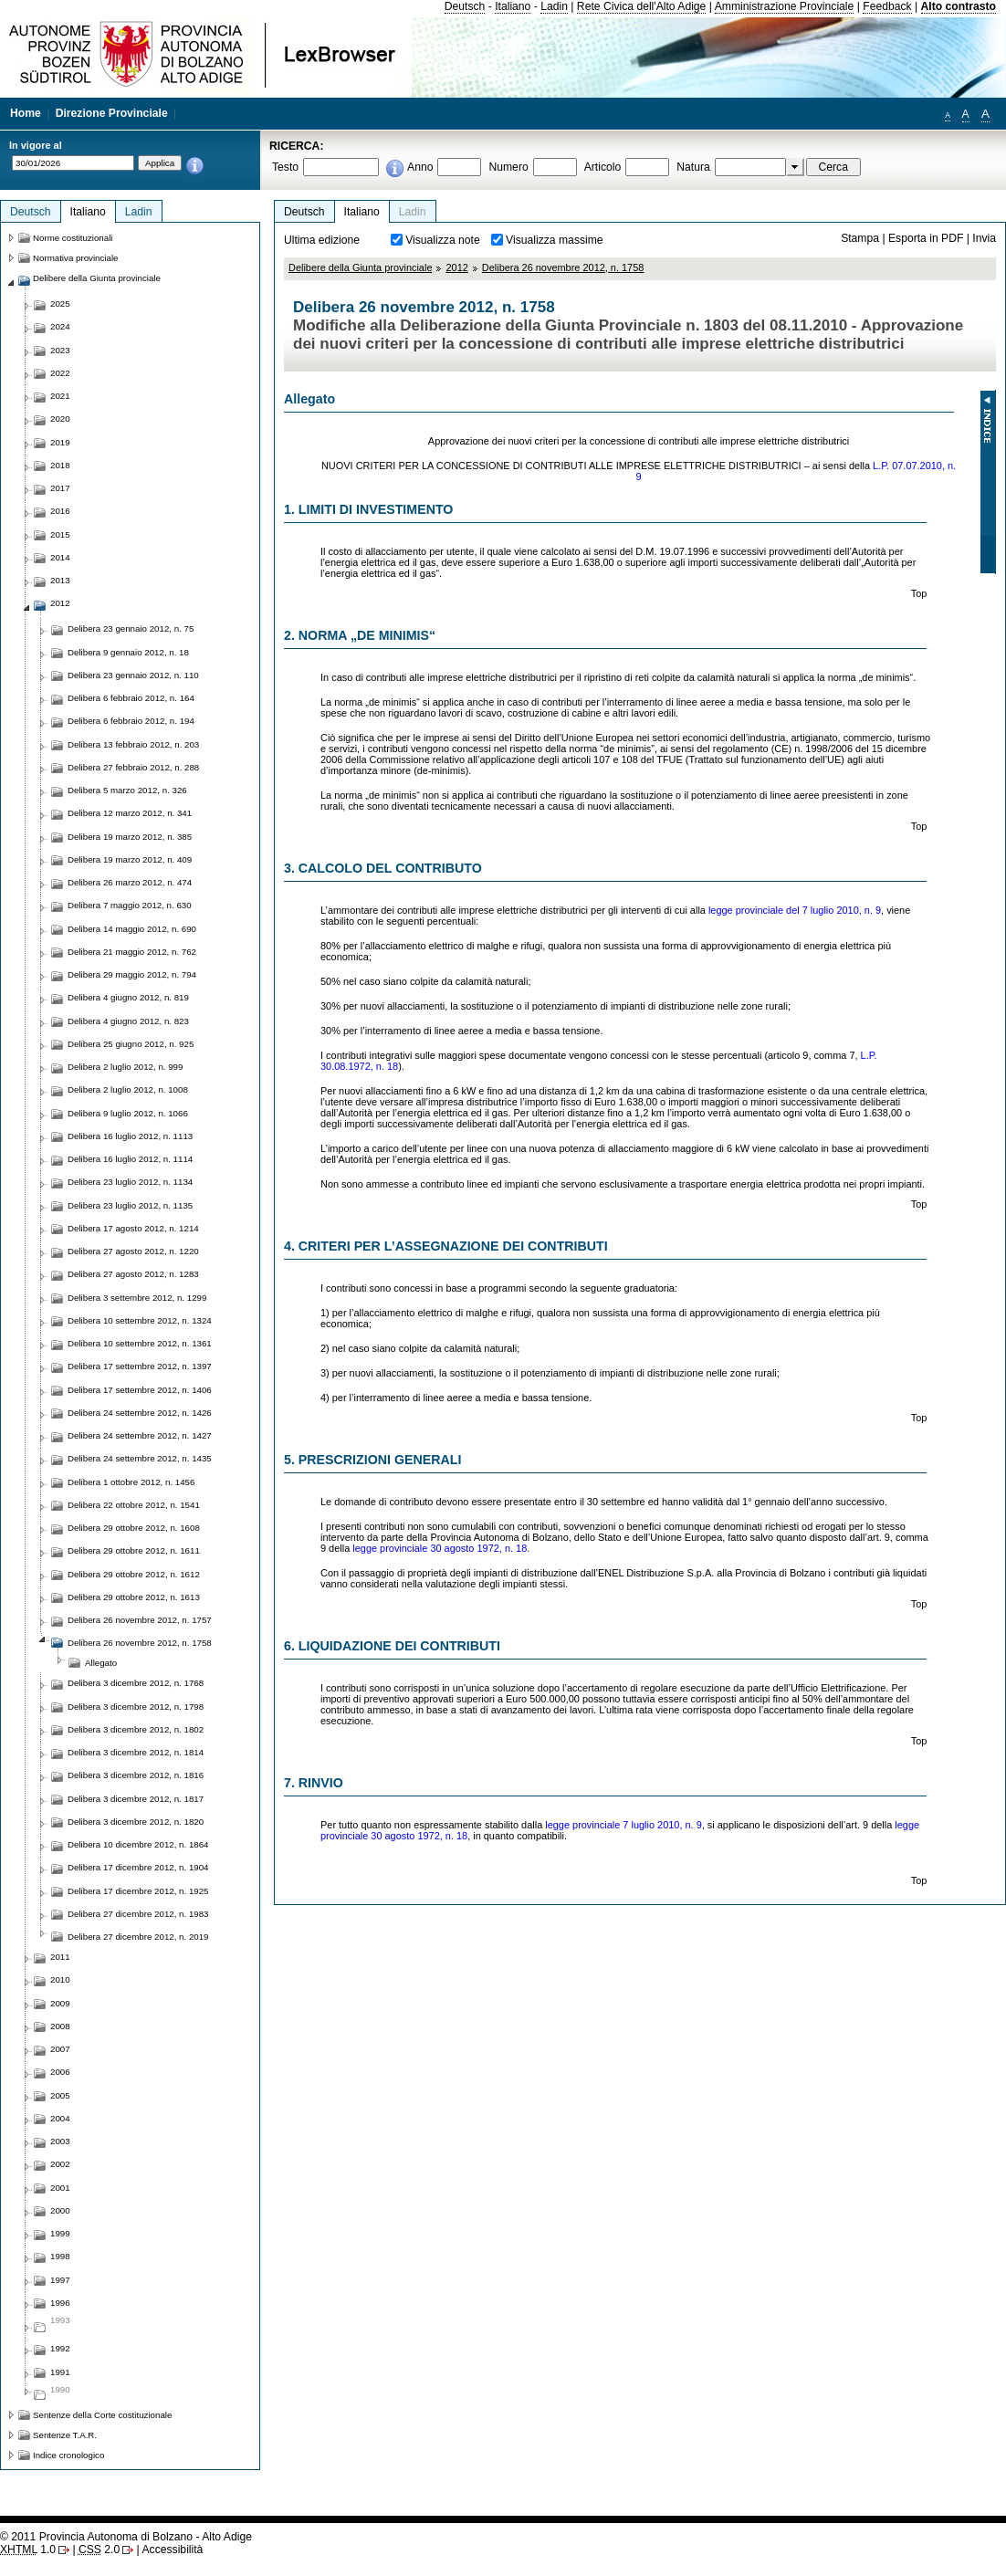 This screenshot has height=2576, width=1006. Describe the element at coordinates (136, 1729) in the screenshot. I see `Delibera 3 dicembre 2012, n. 1802` at that location.